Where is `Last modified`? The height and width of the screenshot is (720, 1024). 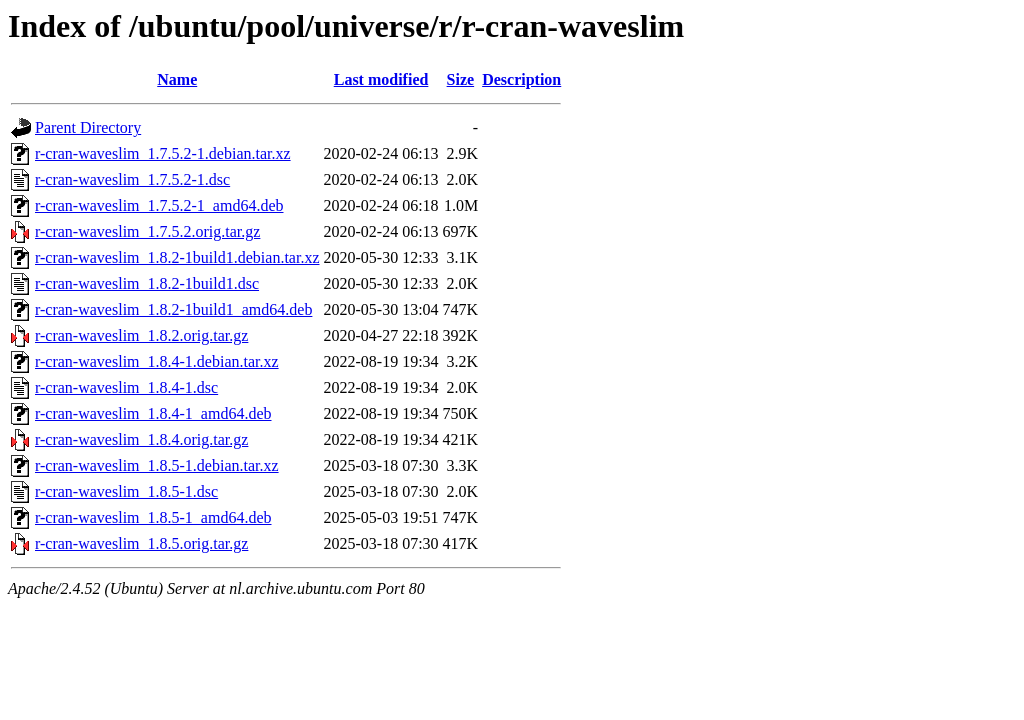
Last modified is located at coordinates (381, 79).